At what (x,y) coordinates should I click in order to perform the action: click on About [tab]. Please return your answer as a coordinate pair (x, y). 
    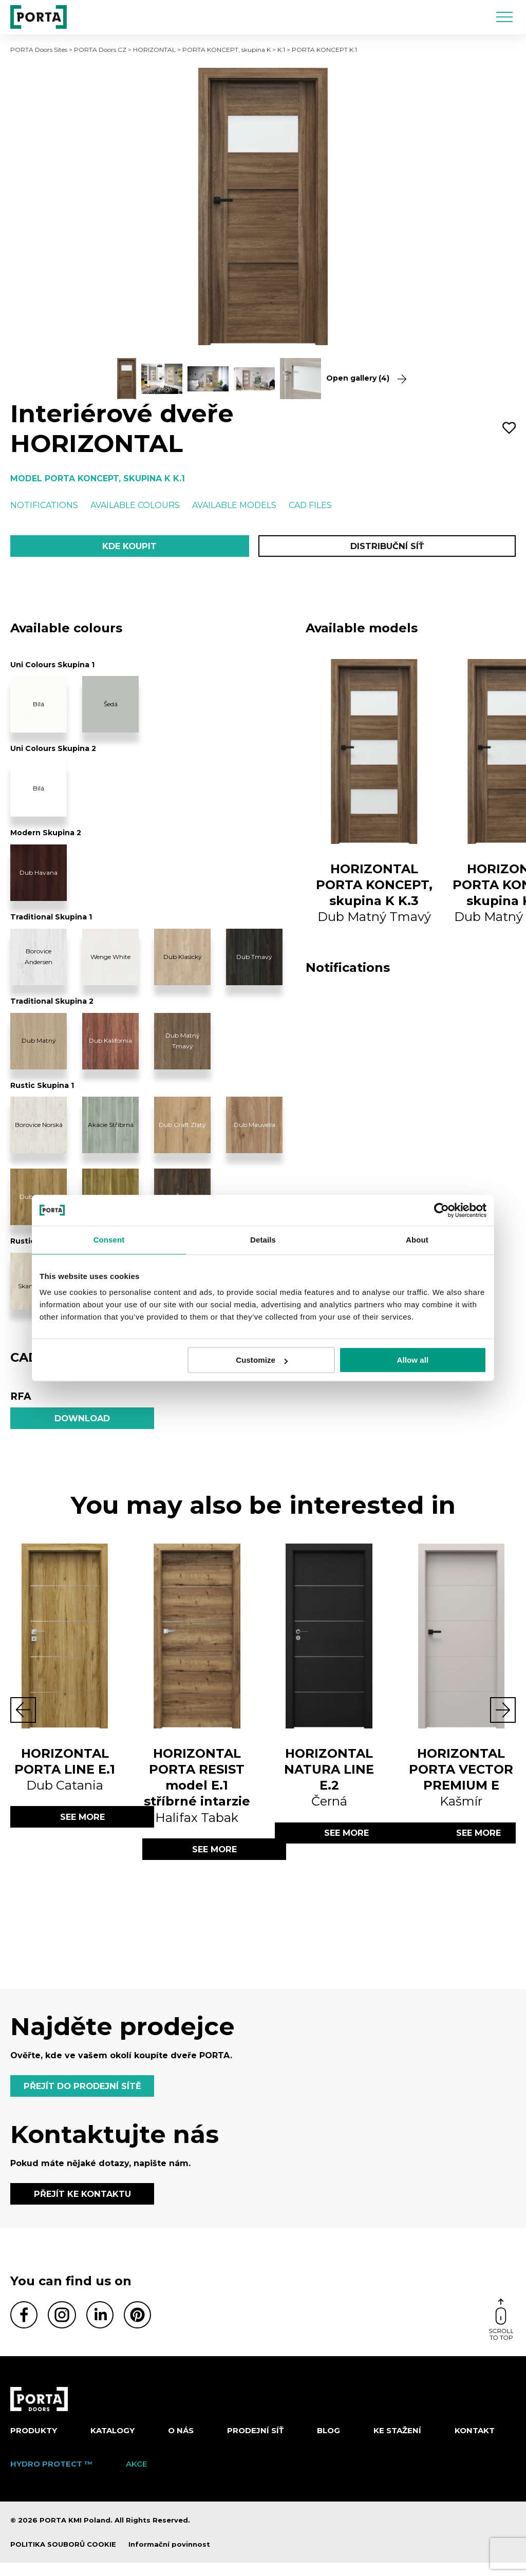
    Looking at the image, I should click on (417, 1239).